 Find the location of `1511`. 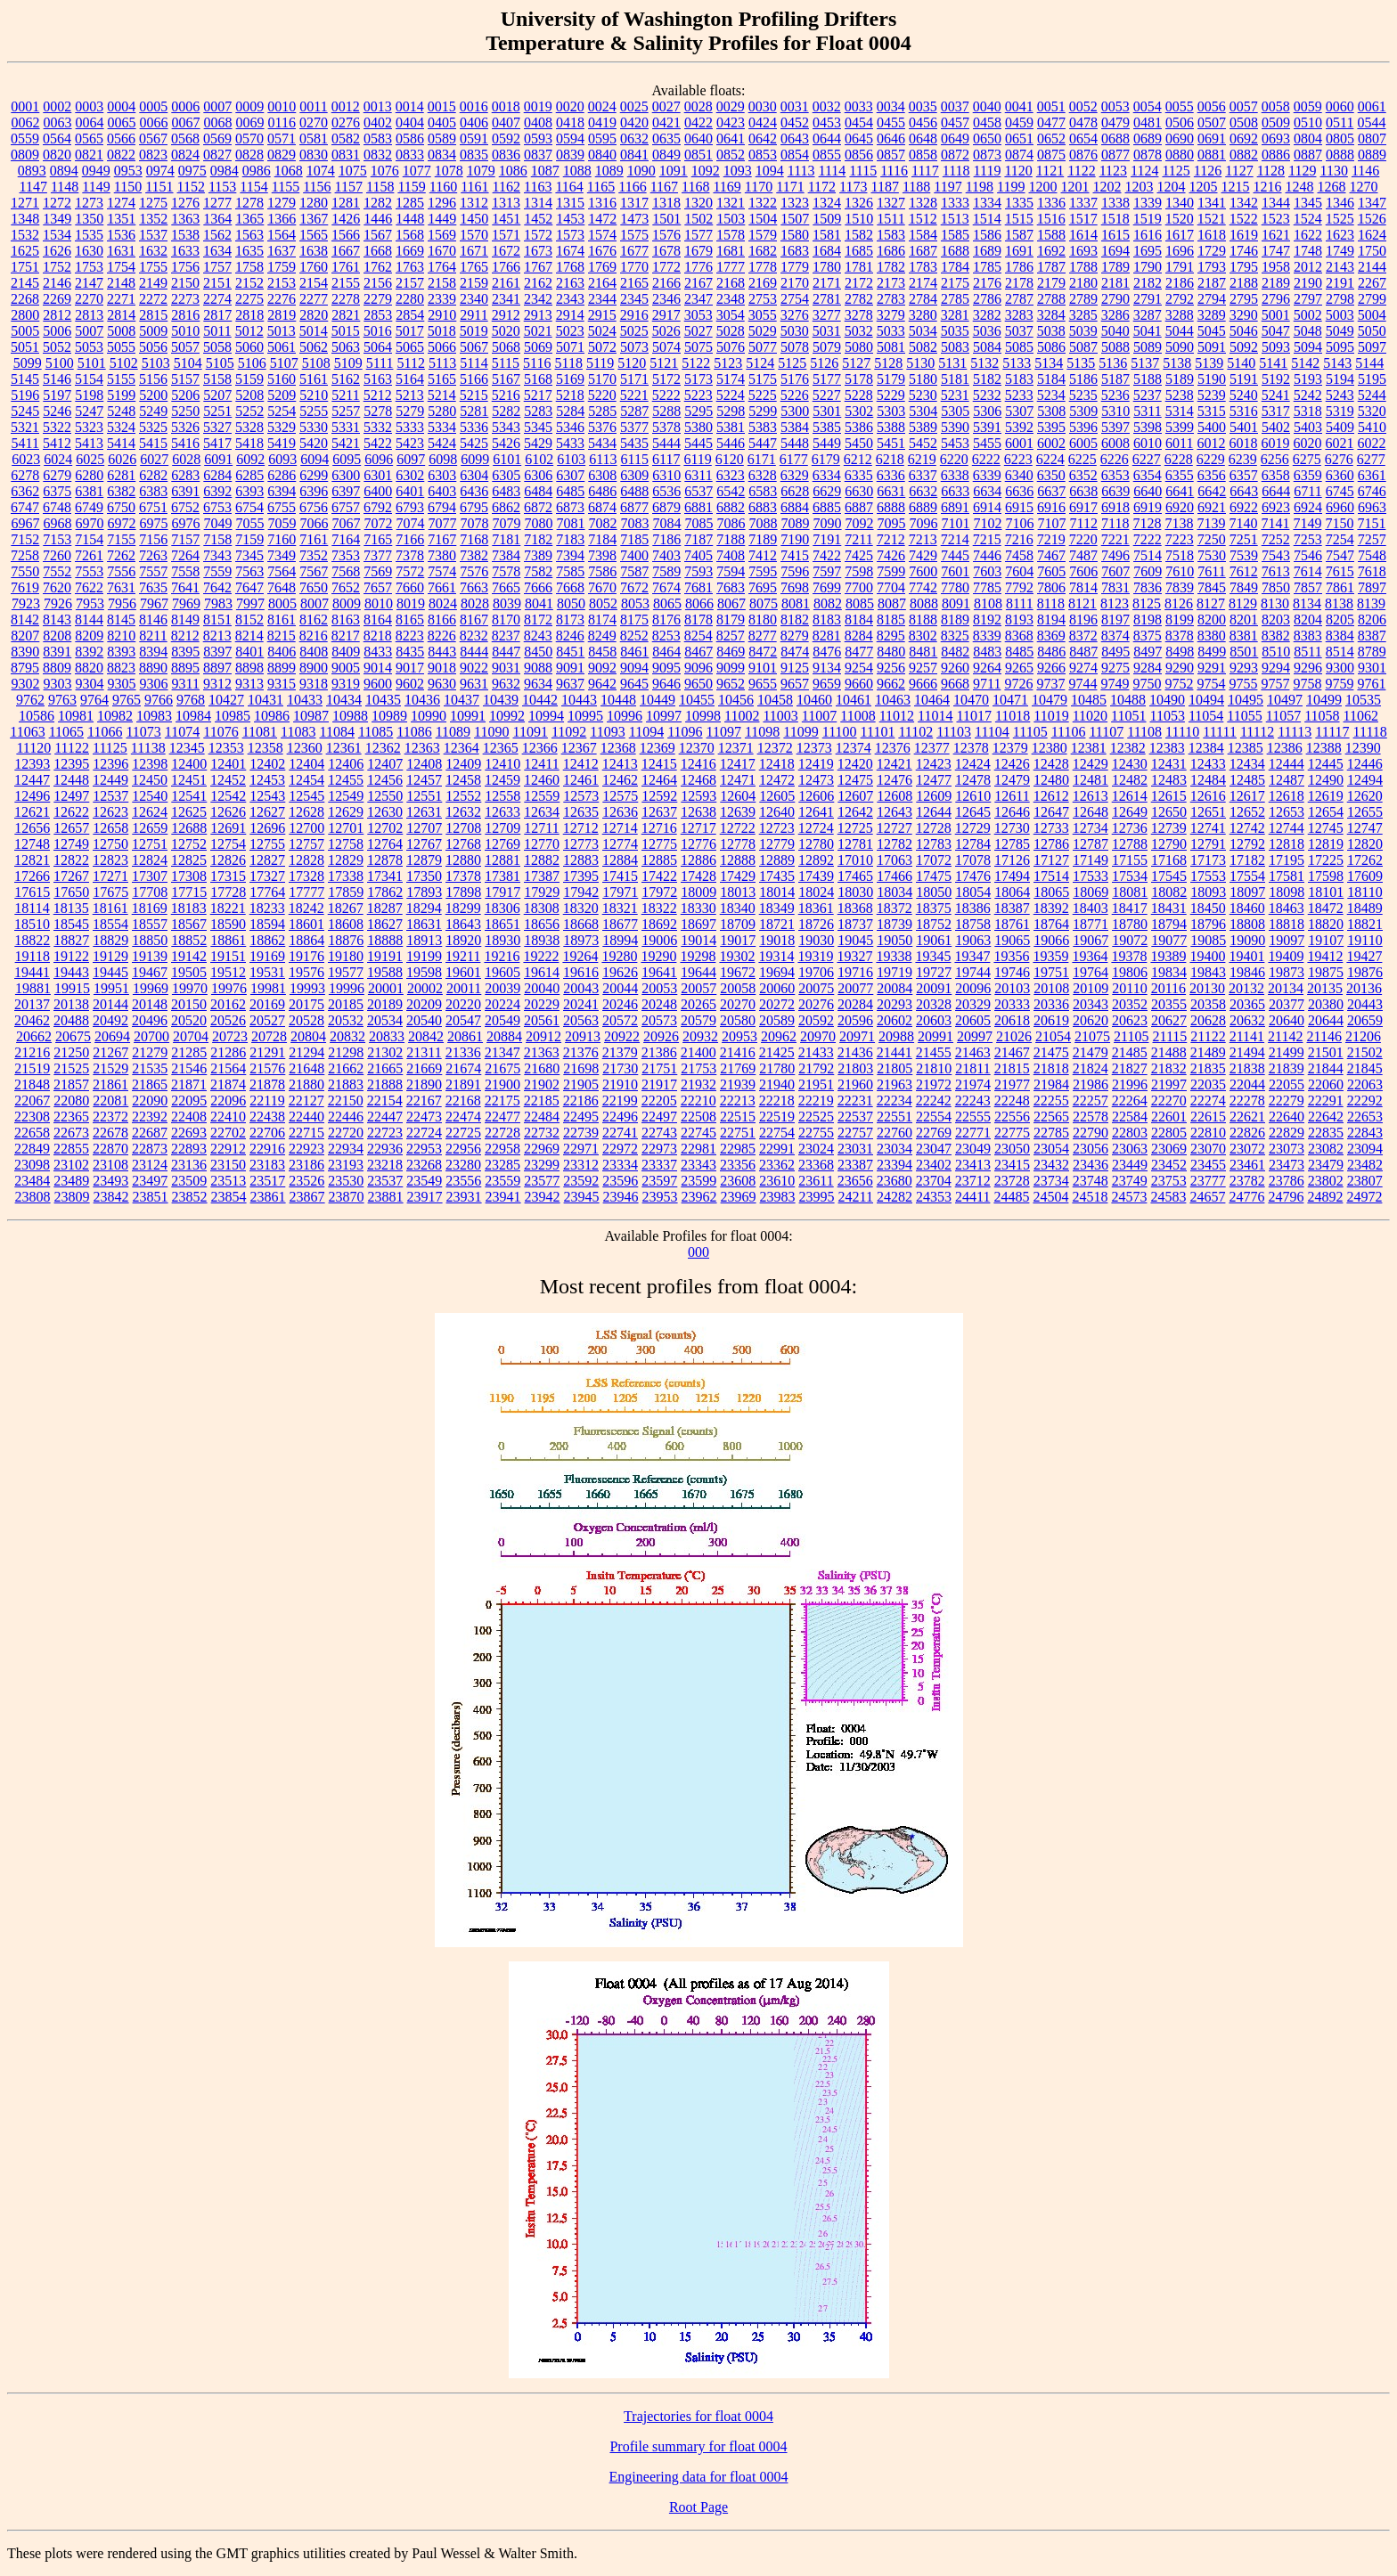

1511 is located at coordinates (890, 218).